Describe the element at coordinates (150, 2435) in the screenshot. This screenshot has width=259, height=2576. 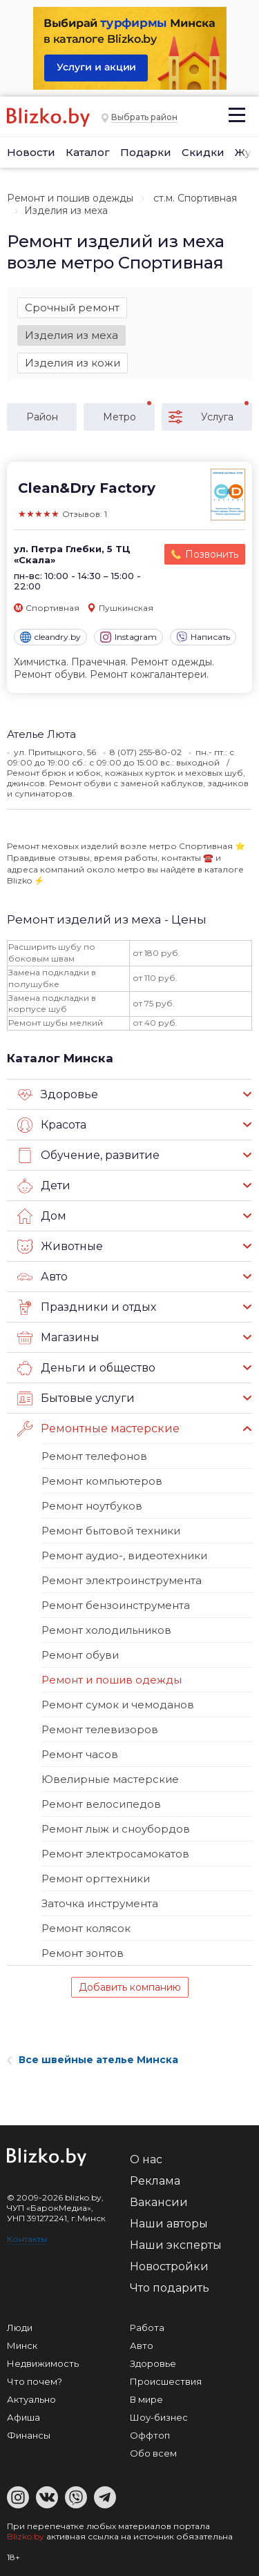
I see `Оффтоп` at that location.